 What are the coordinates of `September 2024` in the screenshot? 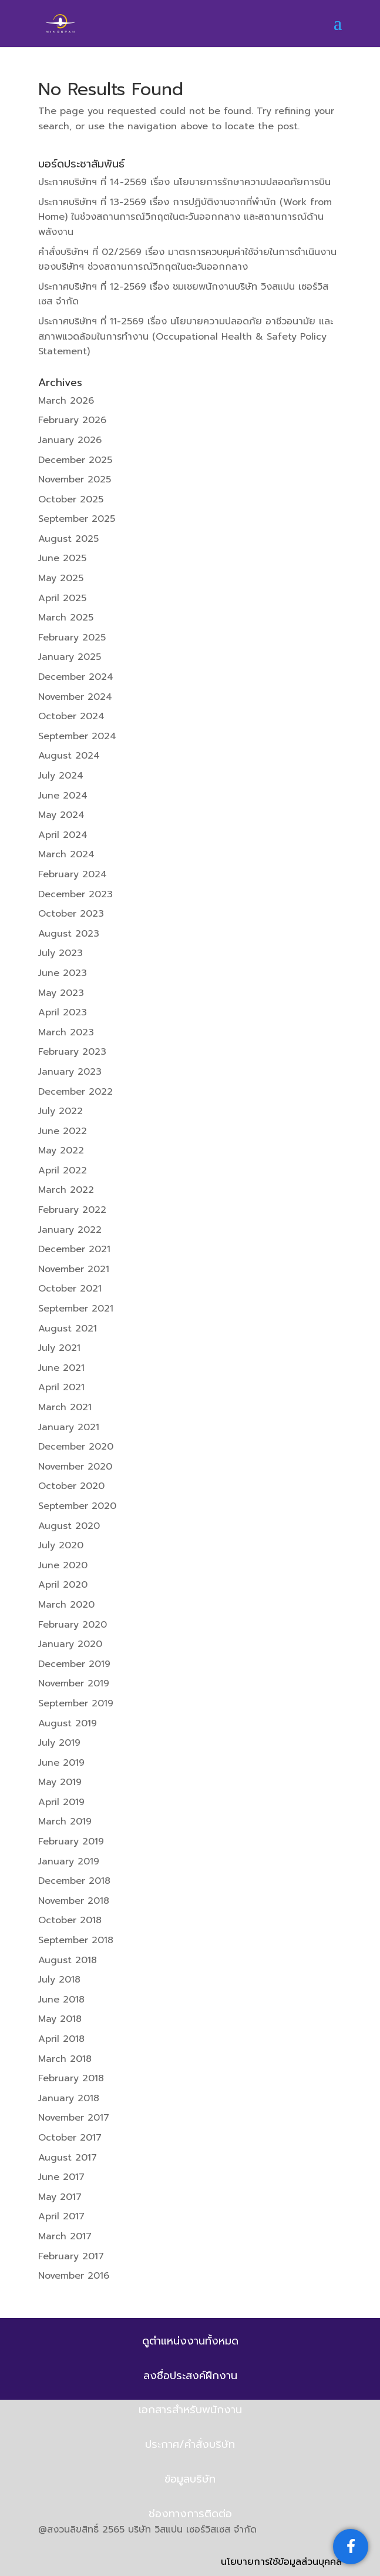 It's located at (77, 736).